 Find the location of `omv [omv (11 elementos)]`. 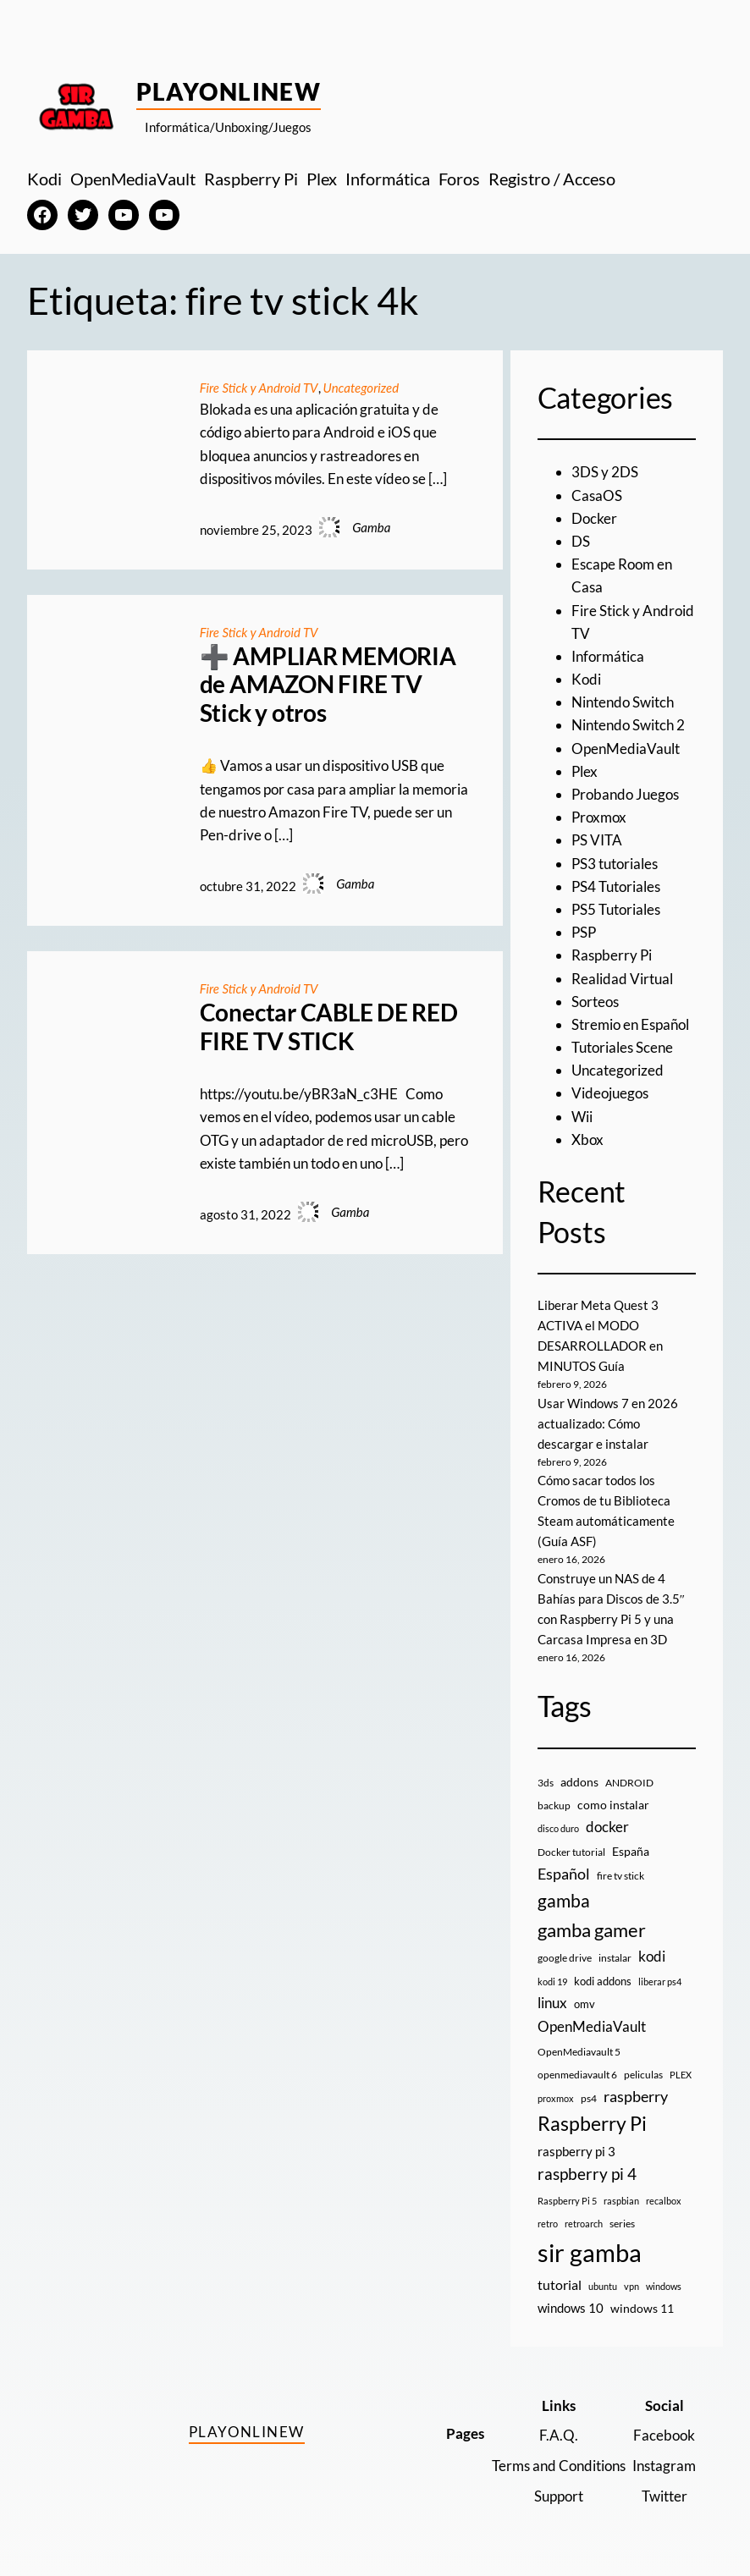

omv [omv (11 elementos)] is located at coordinates (584, 2004).